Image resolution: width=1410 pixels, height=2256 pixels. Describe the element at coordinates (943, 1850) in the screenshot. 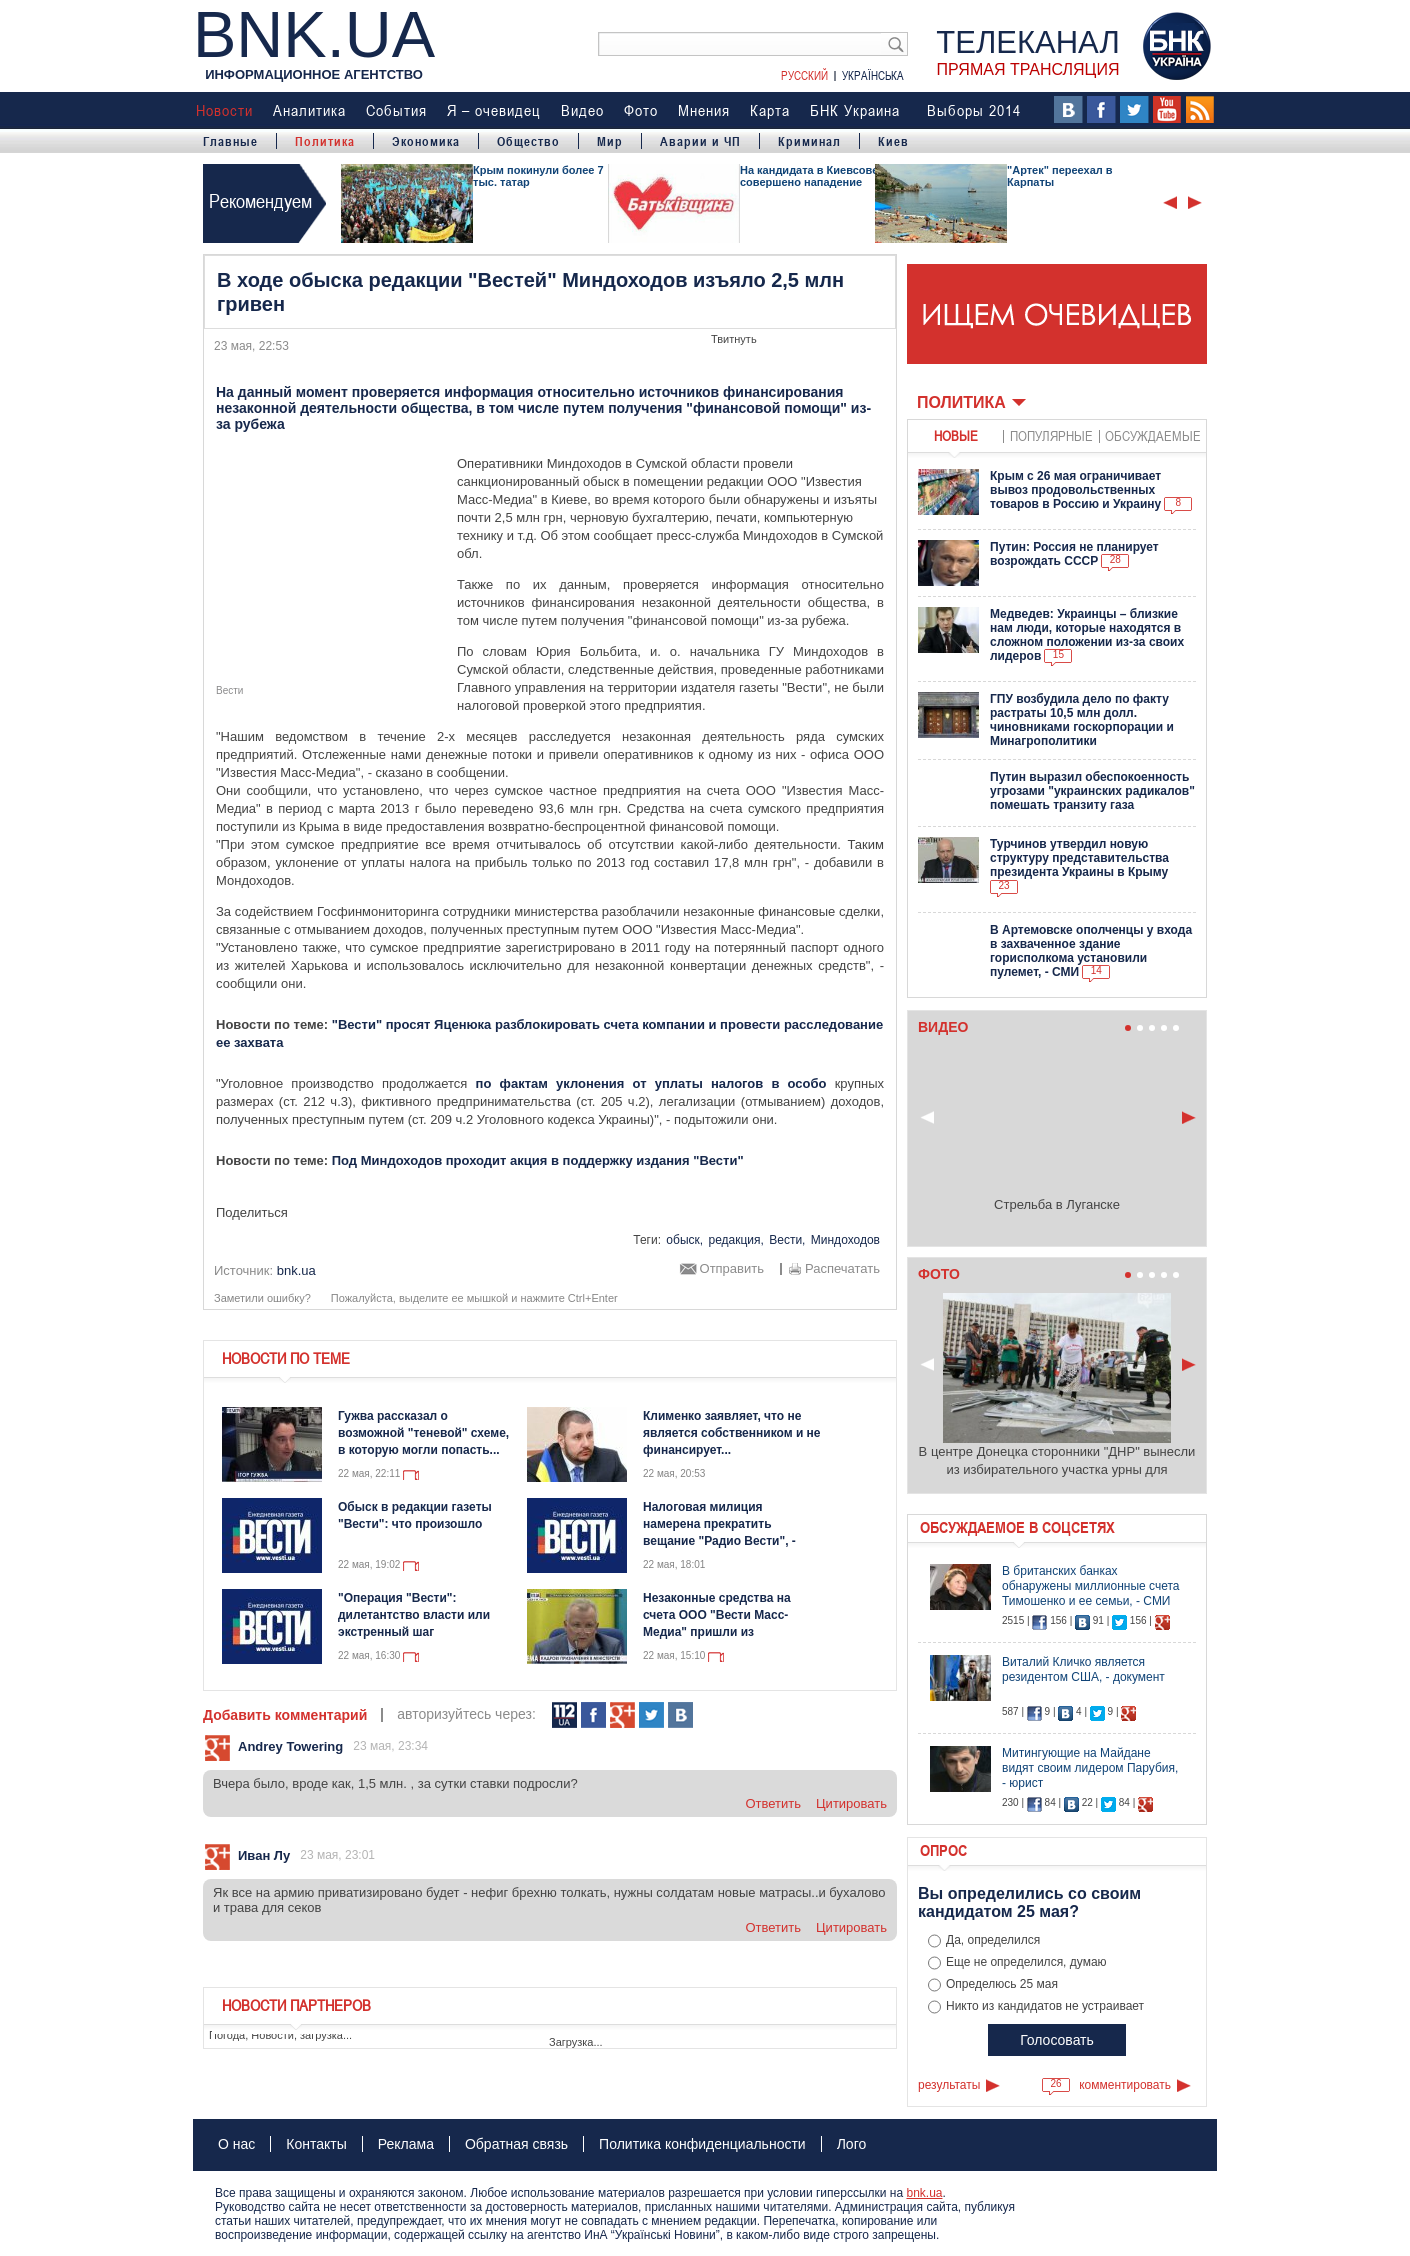

I see `Опрос` at that location.